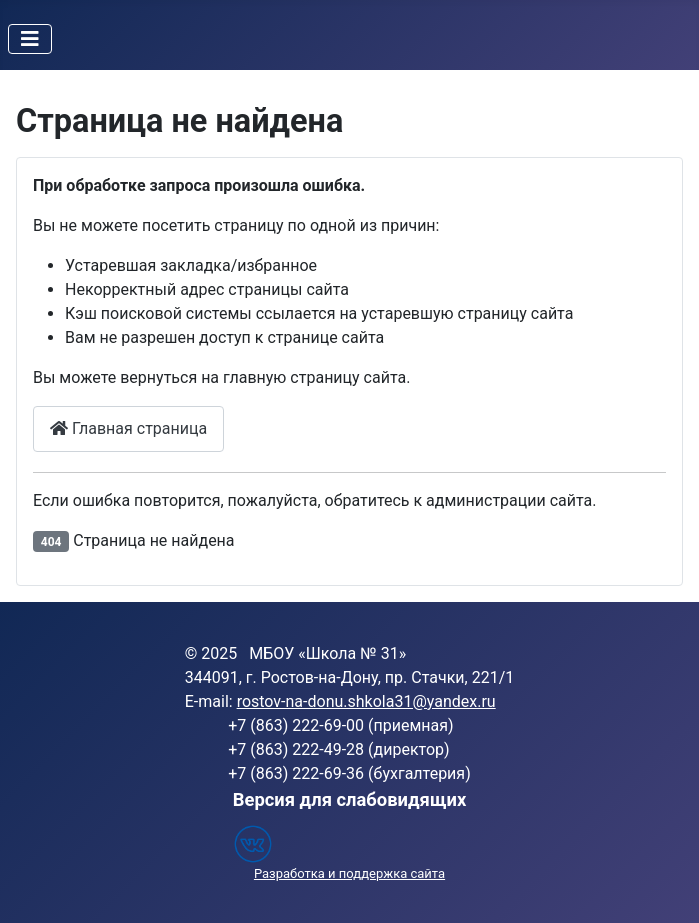 The height and width of the screenshot is (923, 699). What do you see at coordinates (30, 39) in the screenshot?
I see `[Переключить навигацию]` at bounding box center [30, 39].